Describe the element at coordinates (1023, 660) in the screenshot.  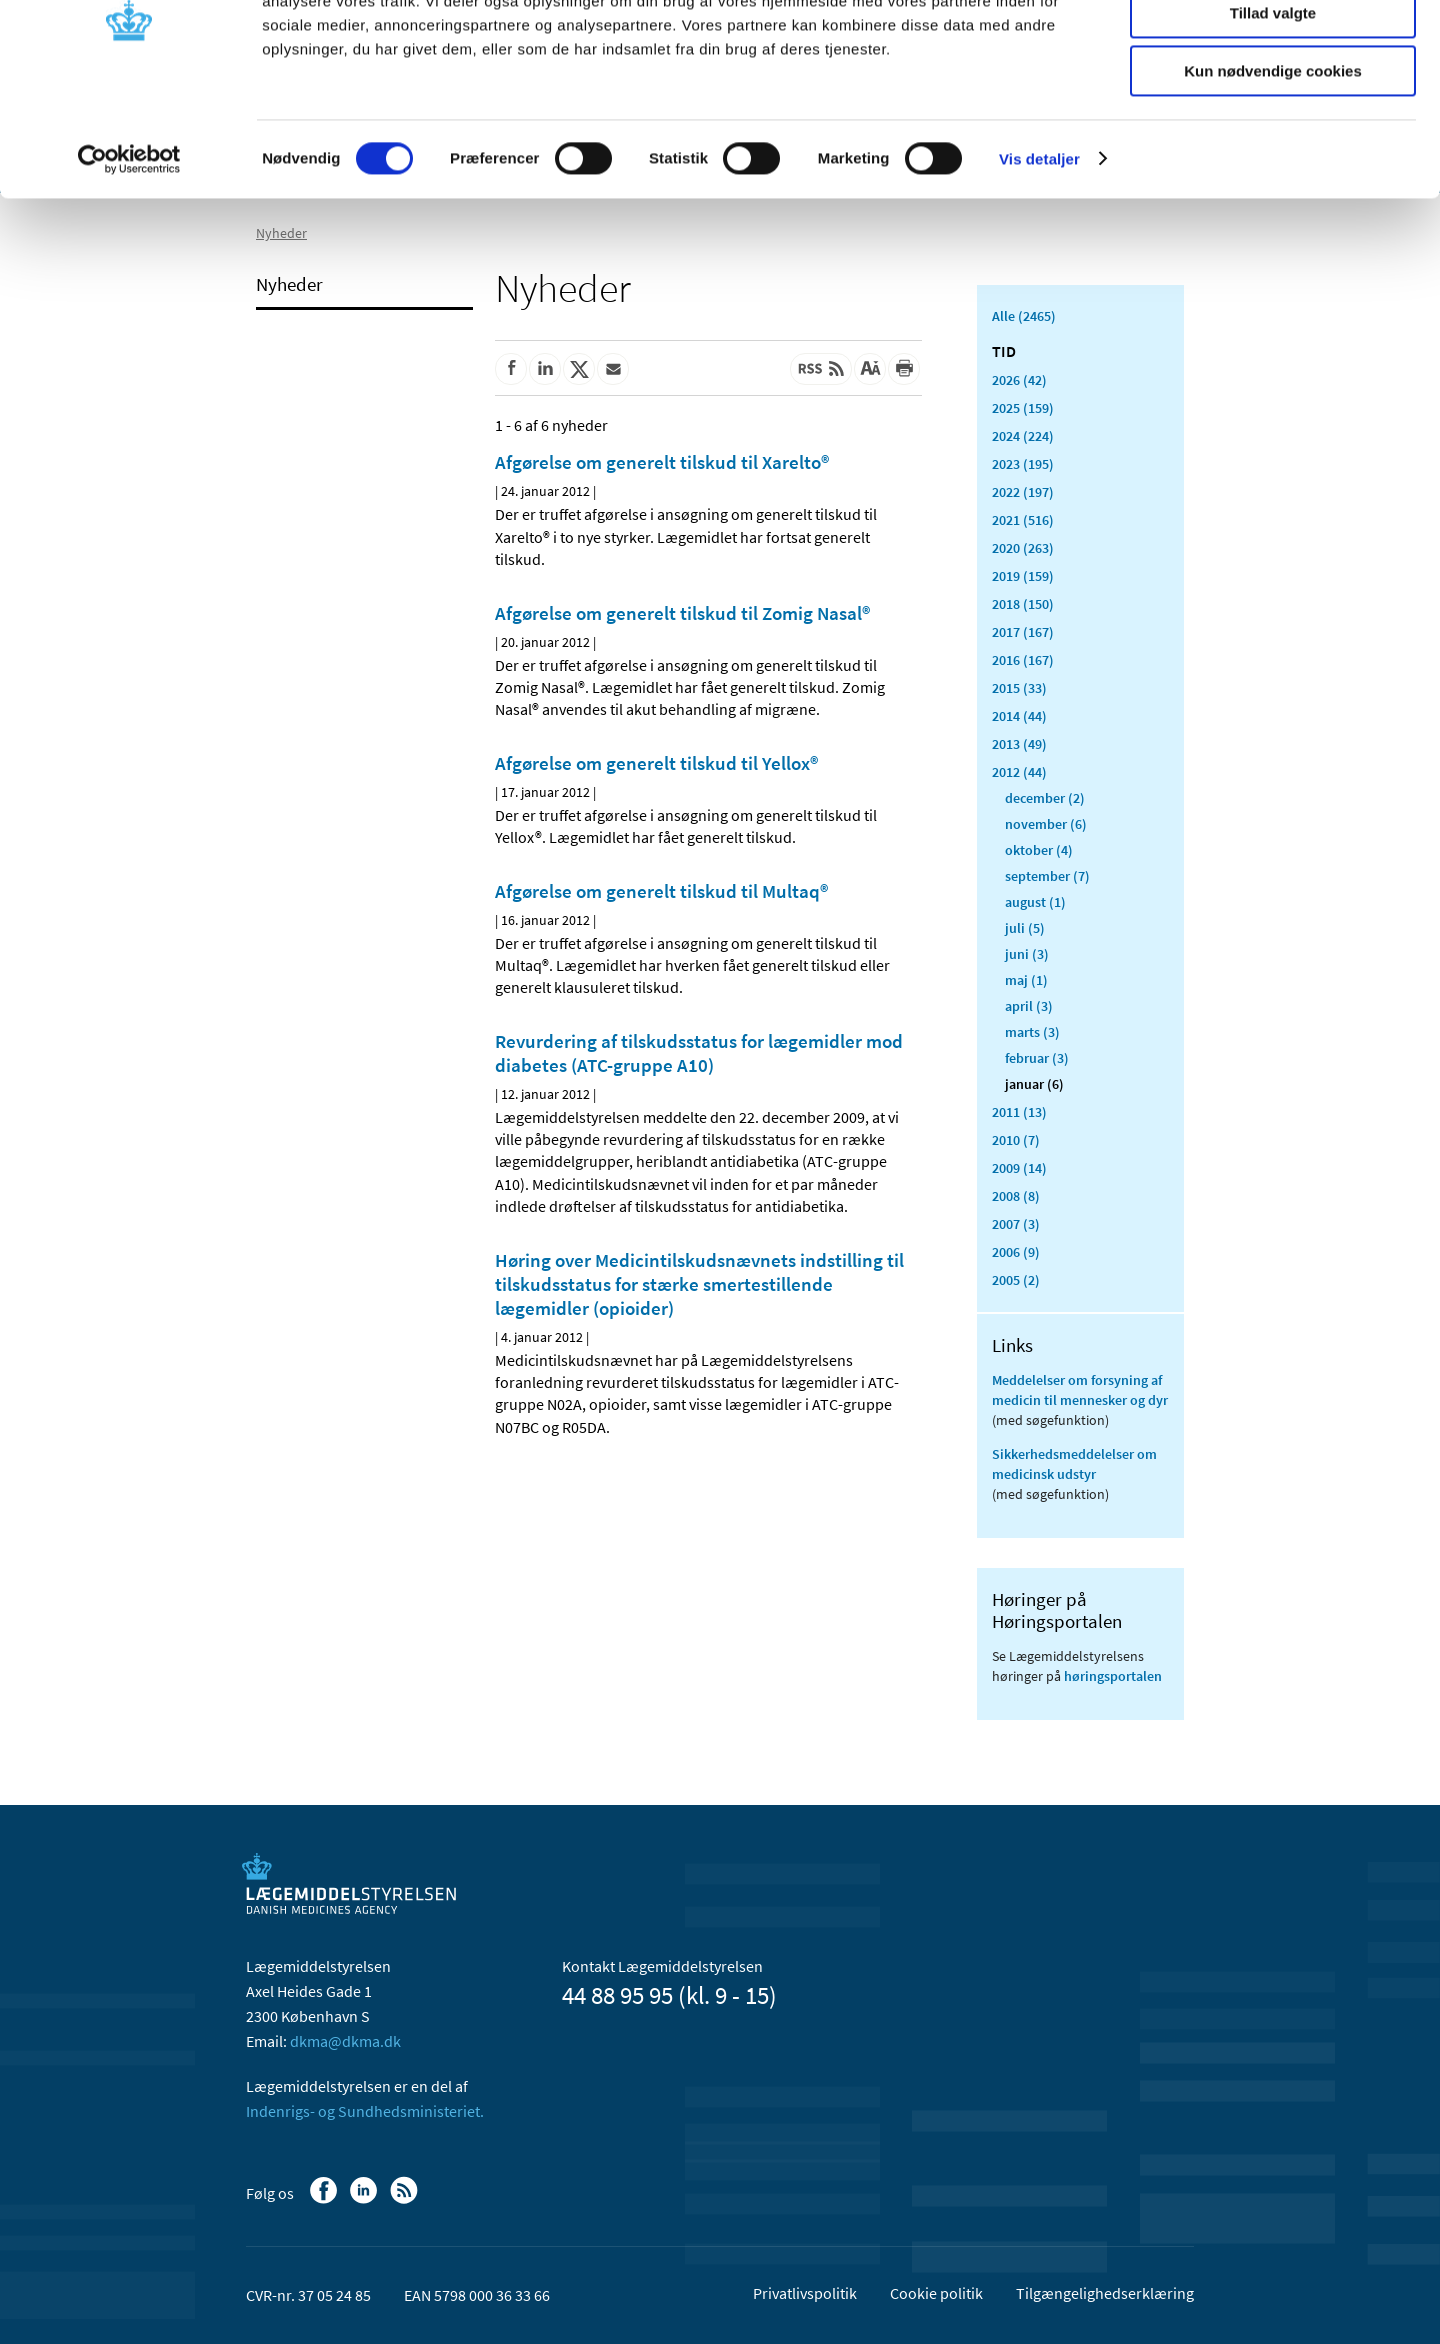
I see `2016 (167)` at that location.